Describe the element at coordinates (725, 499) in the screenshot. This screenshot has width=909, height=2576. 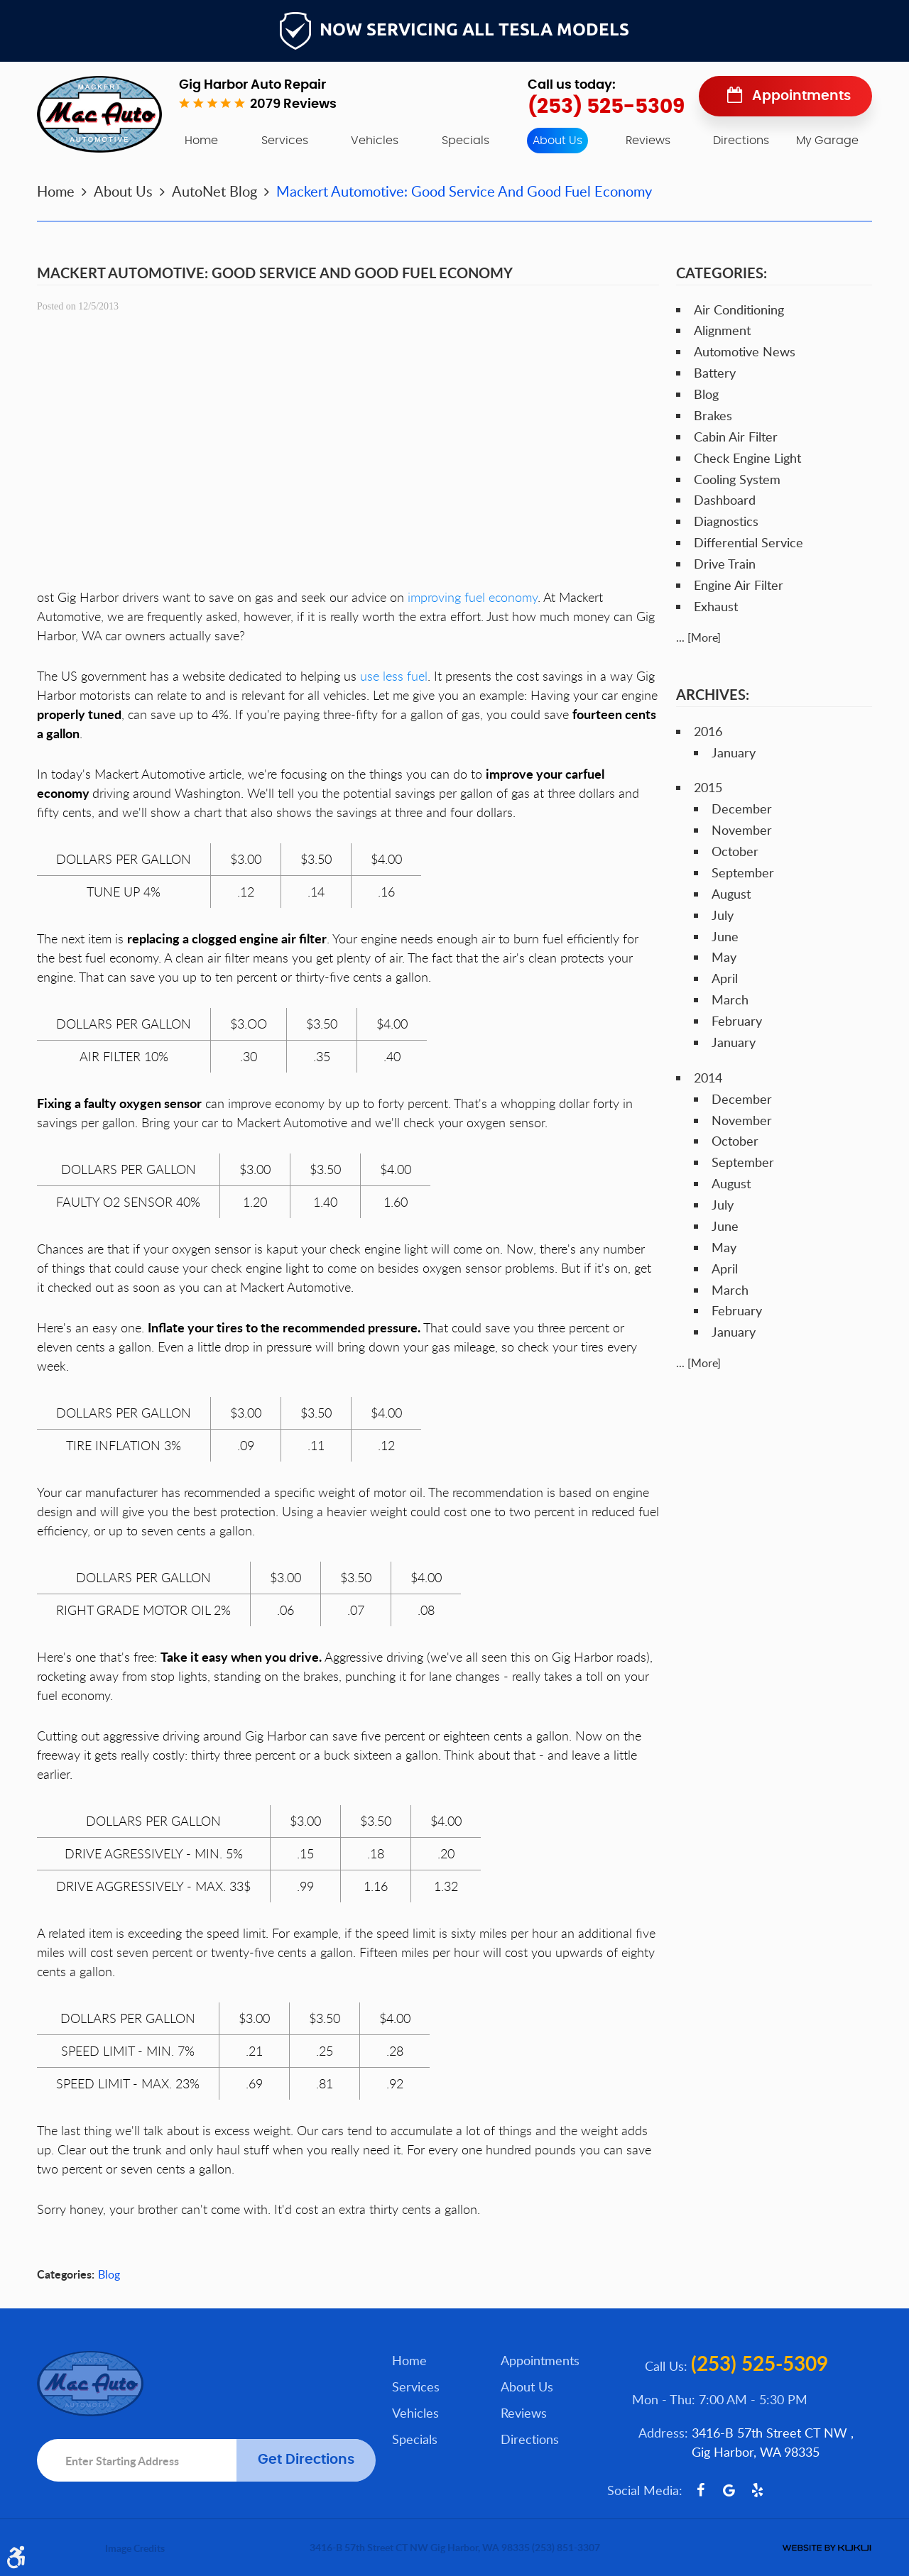
I see `Dashboard` at that location.